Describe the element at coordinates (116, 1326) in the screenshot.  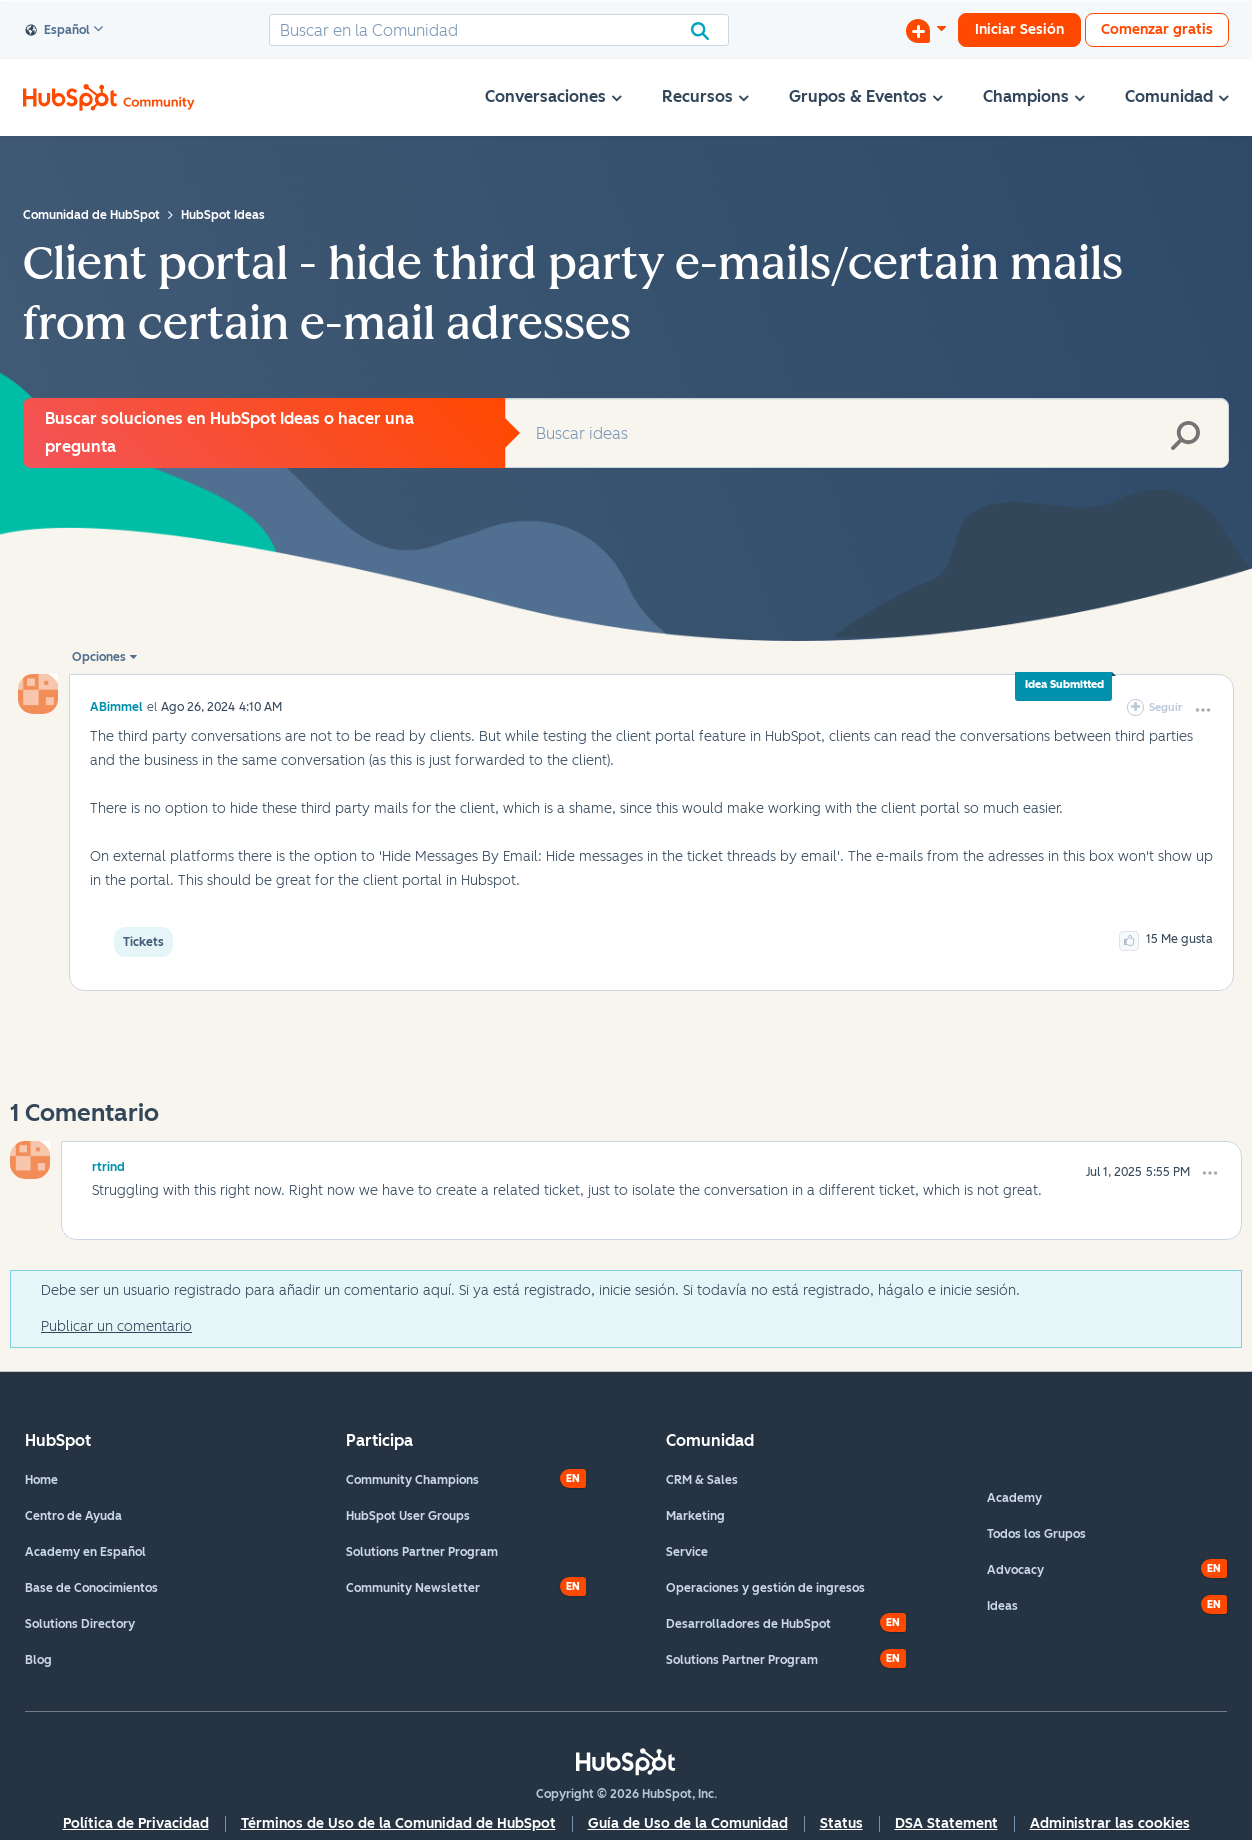
I see `Publicar un comentario` at that location.